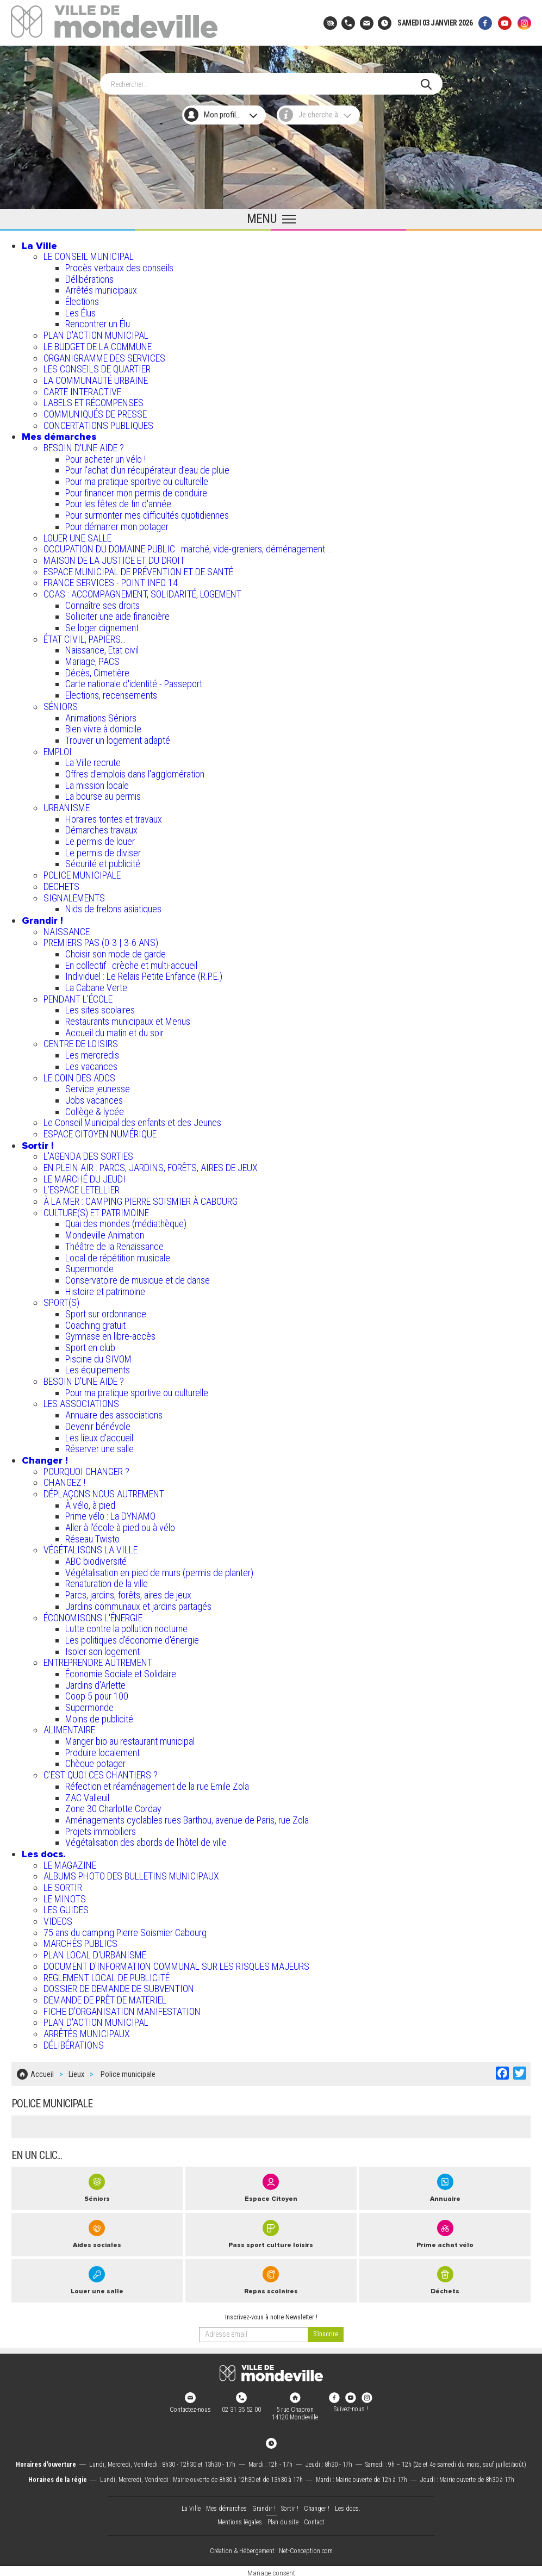  Describe the element at coordinates (103, 850) in the screenshot. I see `Le permis de diviser` at that location.